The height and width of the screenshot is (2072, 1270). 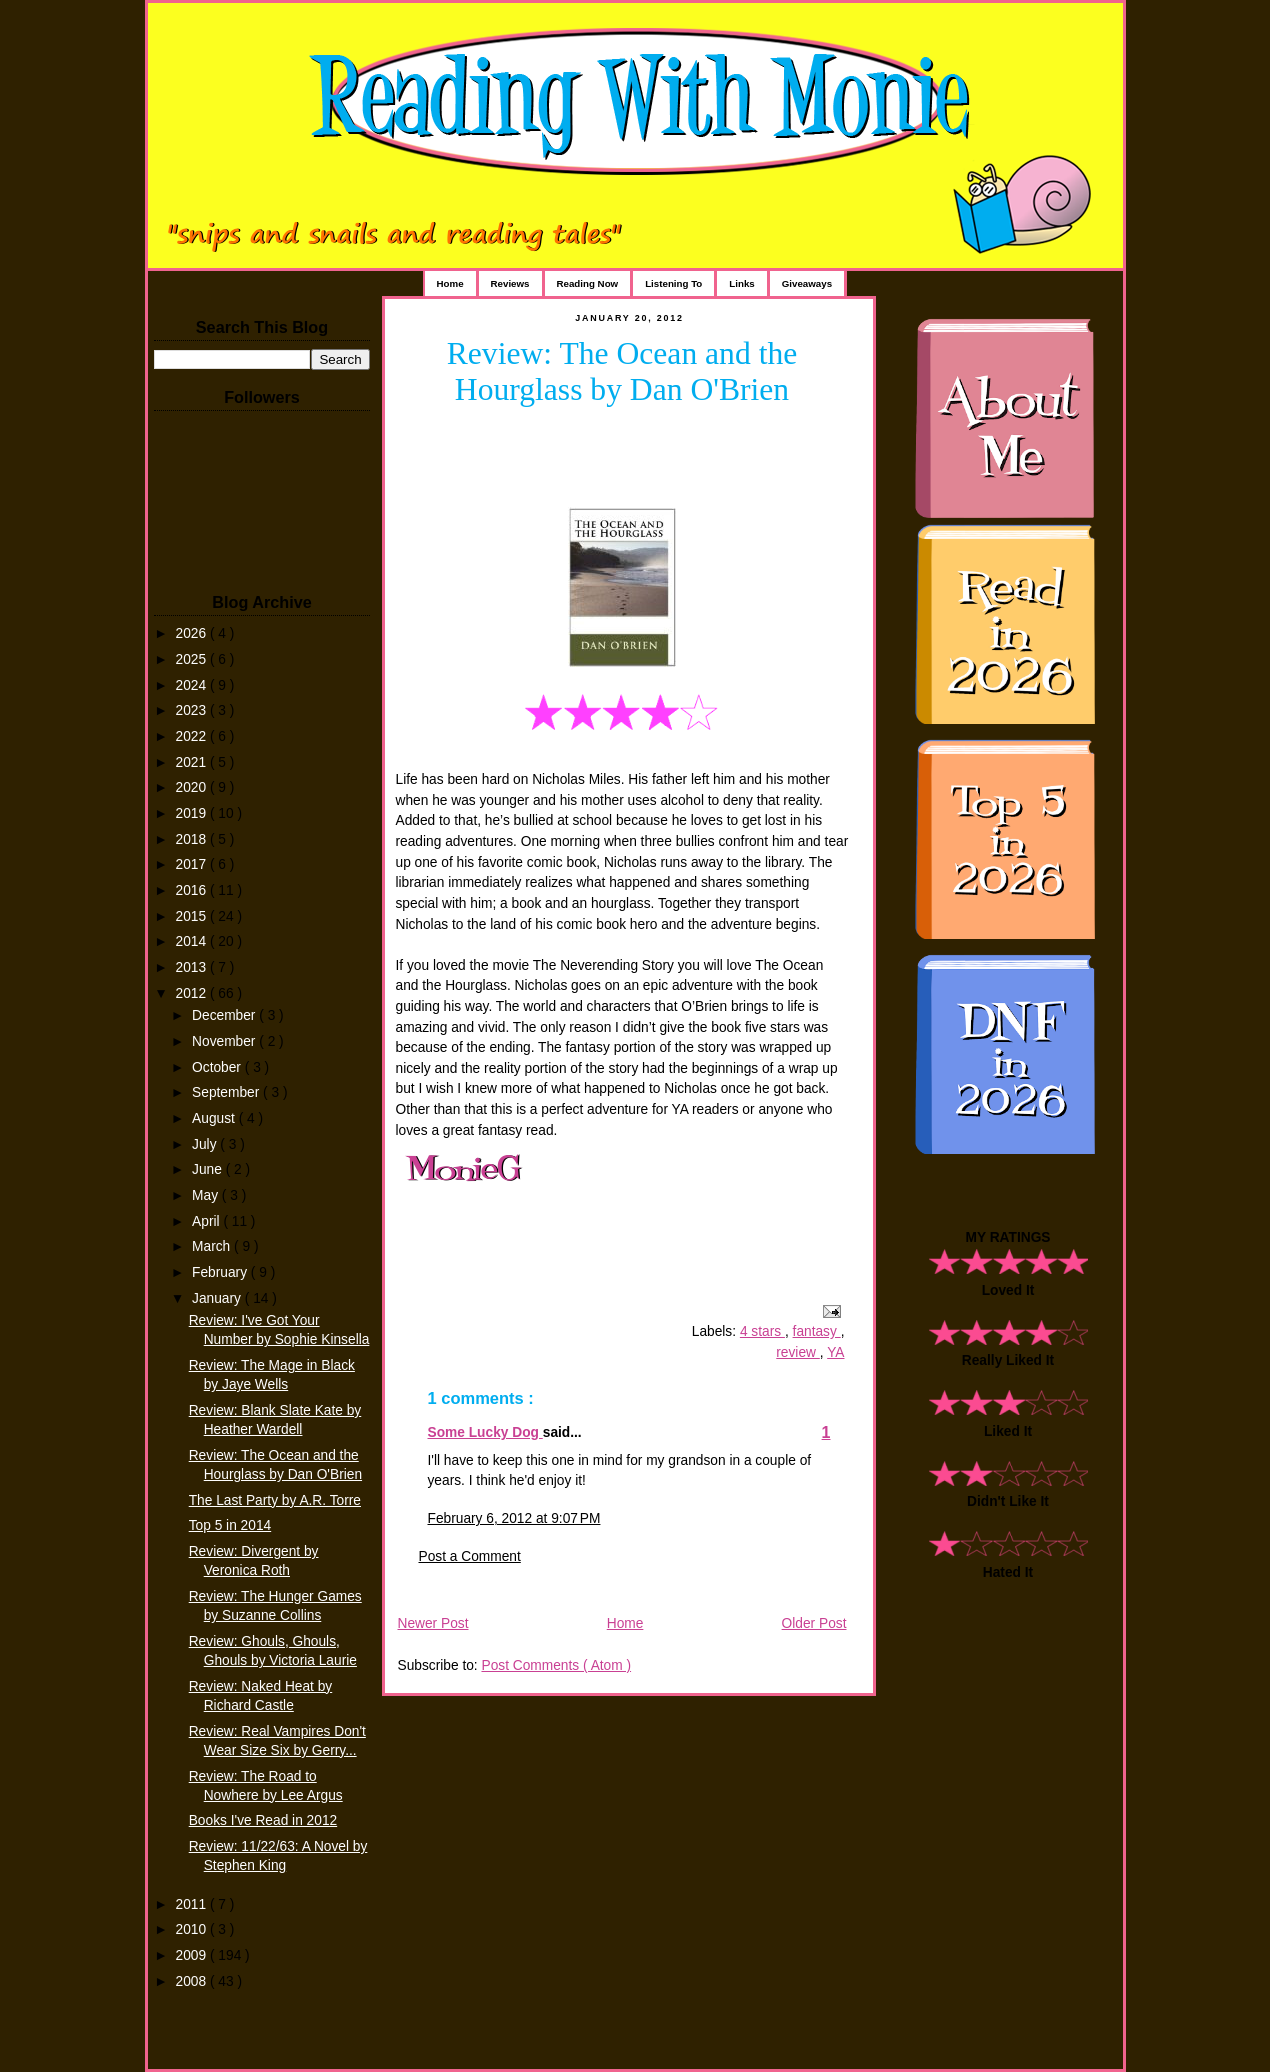 What do you see at coordinates (230, 1525) in the screenshot?
I see `Top 5 in 2014` at bounding box center [230, 1525].